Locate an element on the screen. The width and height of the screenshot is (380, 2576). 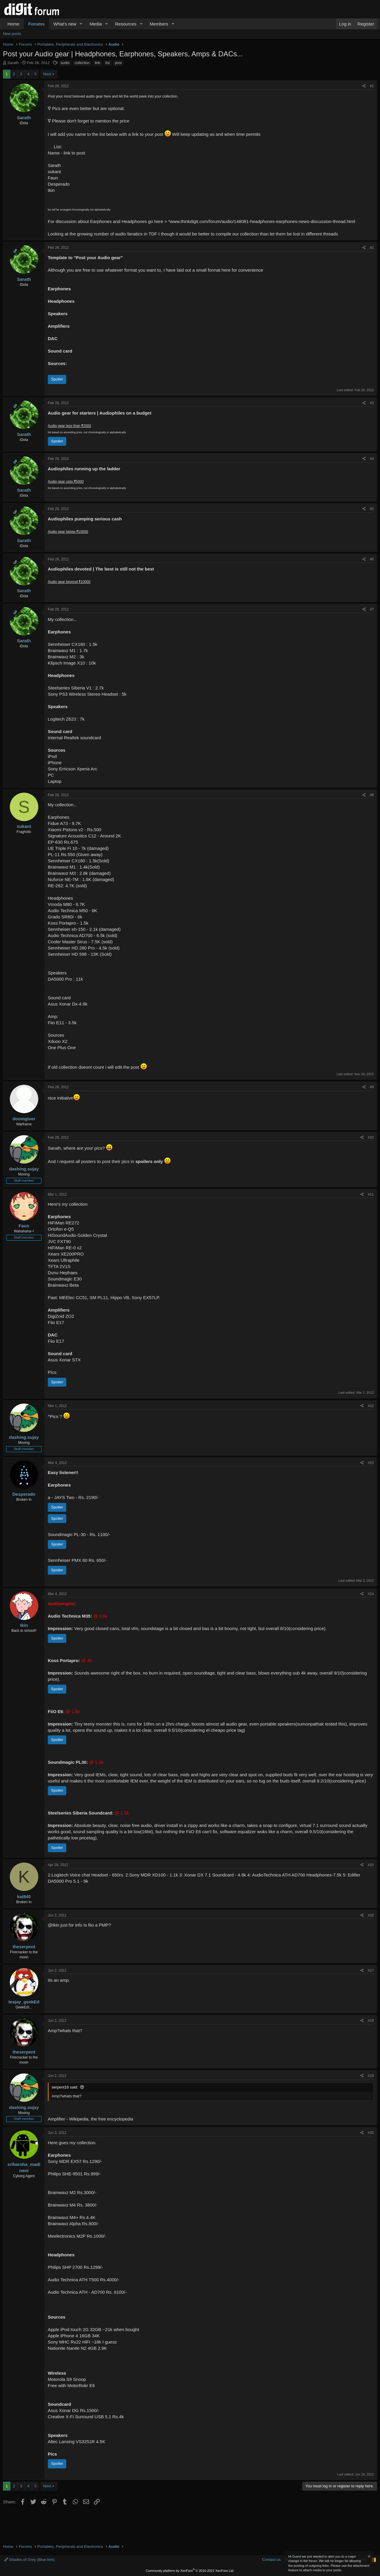
list is located at coordinates (107, 63).